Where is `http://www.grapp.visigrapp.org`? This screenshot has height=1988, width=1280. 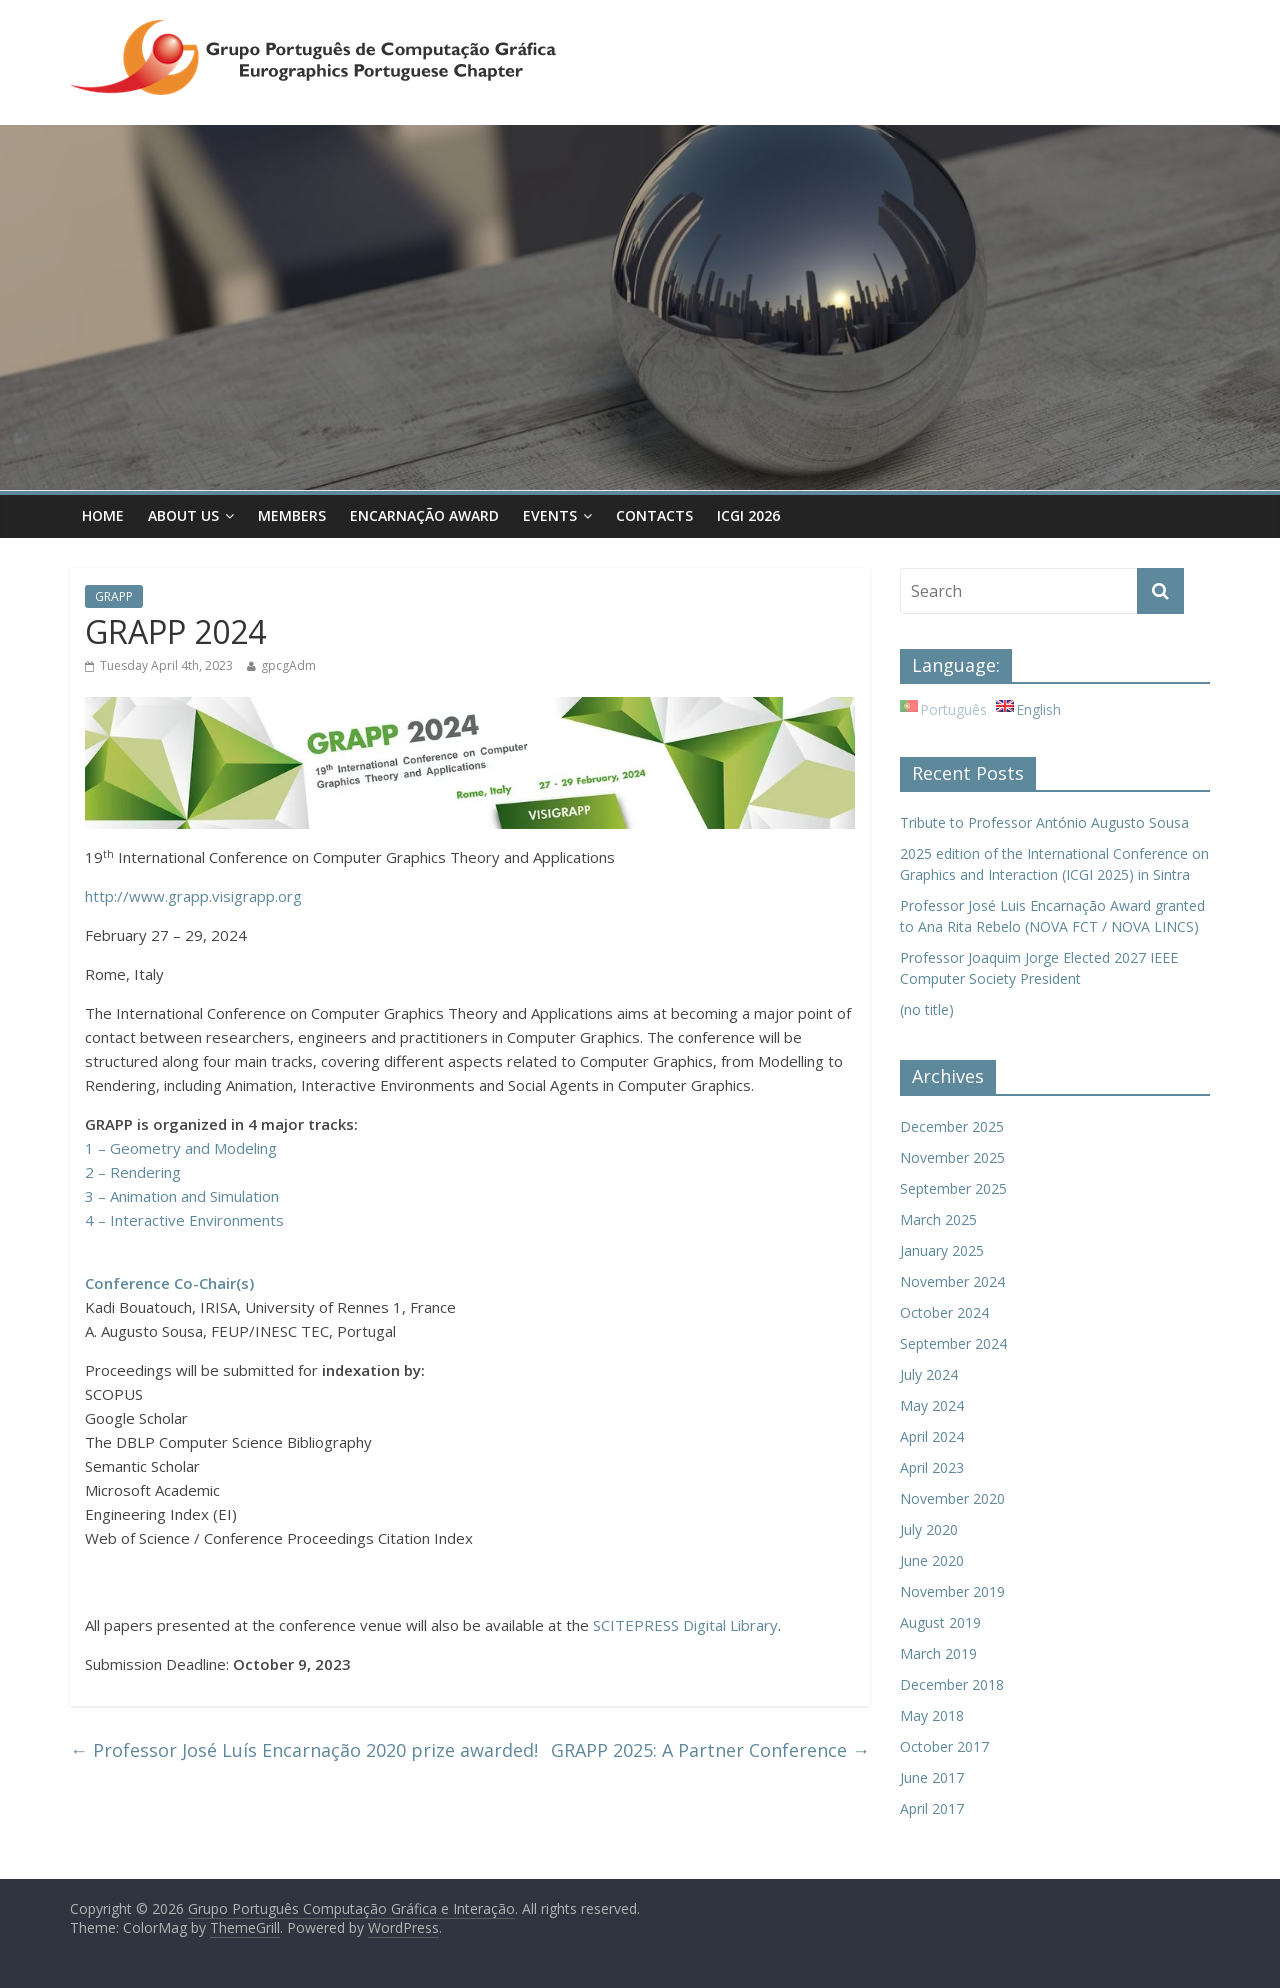
http://www.grapp.visigrapp.org is located at coordinates (193, 896).